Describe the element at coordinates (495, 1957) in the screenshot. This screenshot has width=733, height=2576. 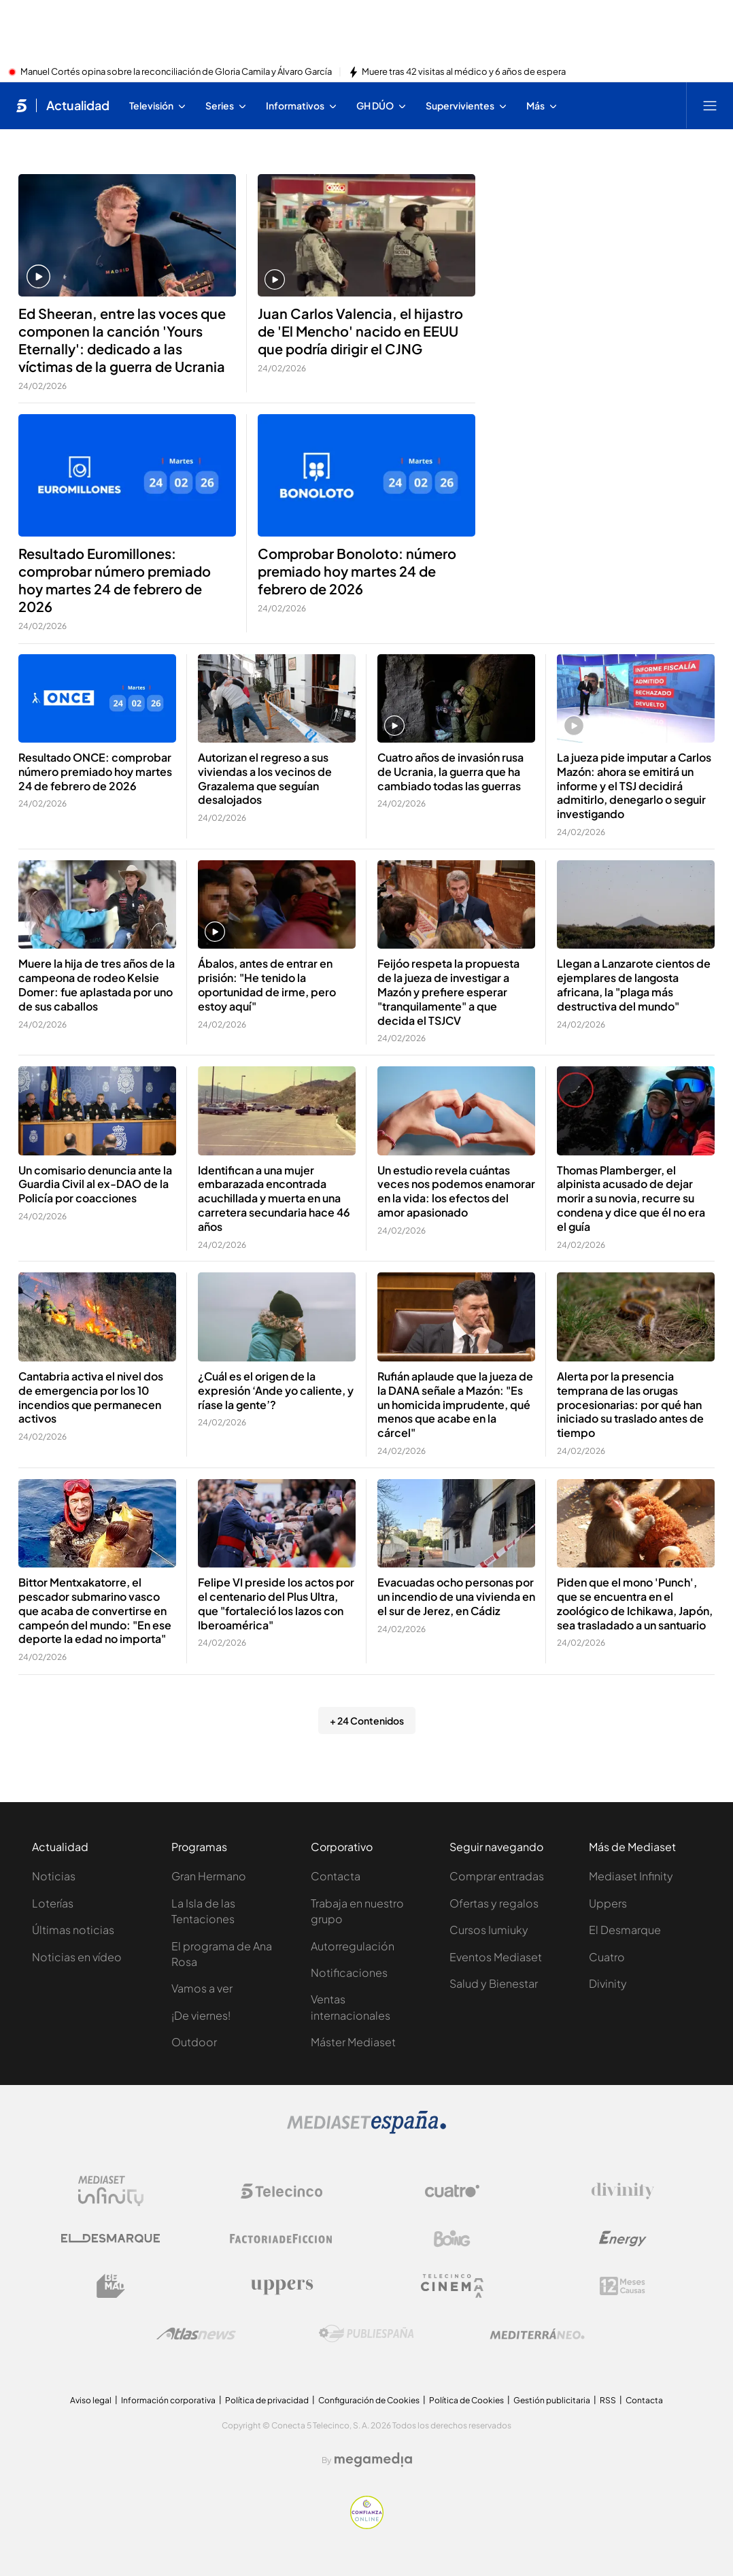
I see `Eventos Mediaset` at that location.